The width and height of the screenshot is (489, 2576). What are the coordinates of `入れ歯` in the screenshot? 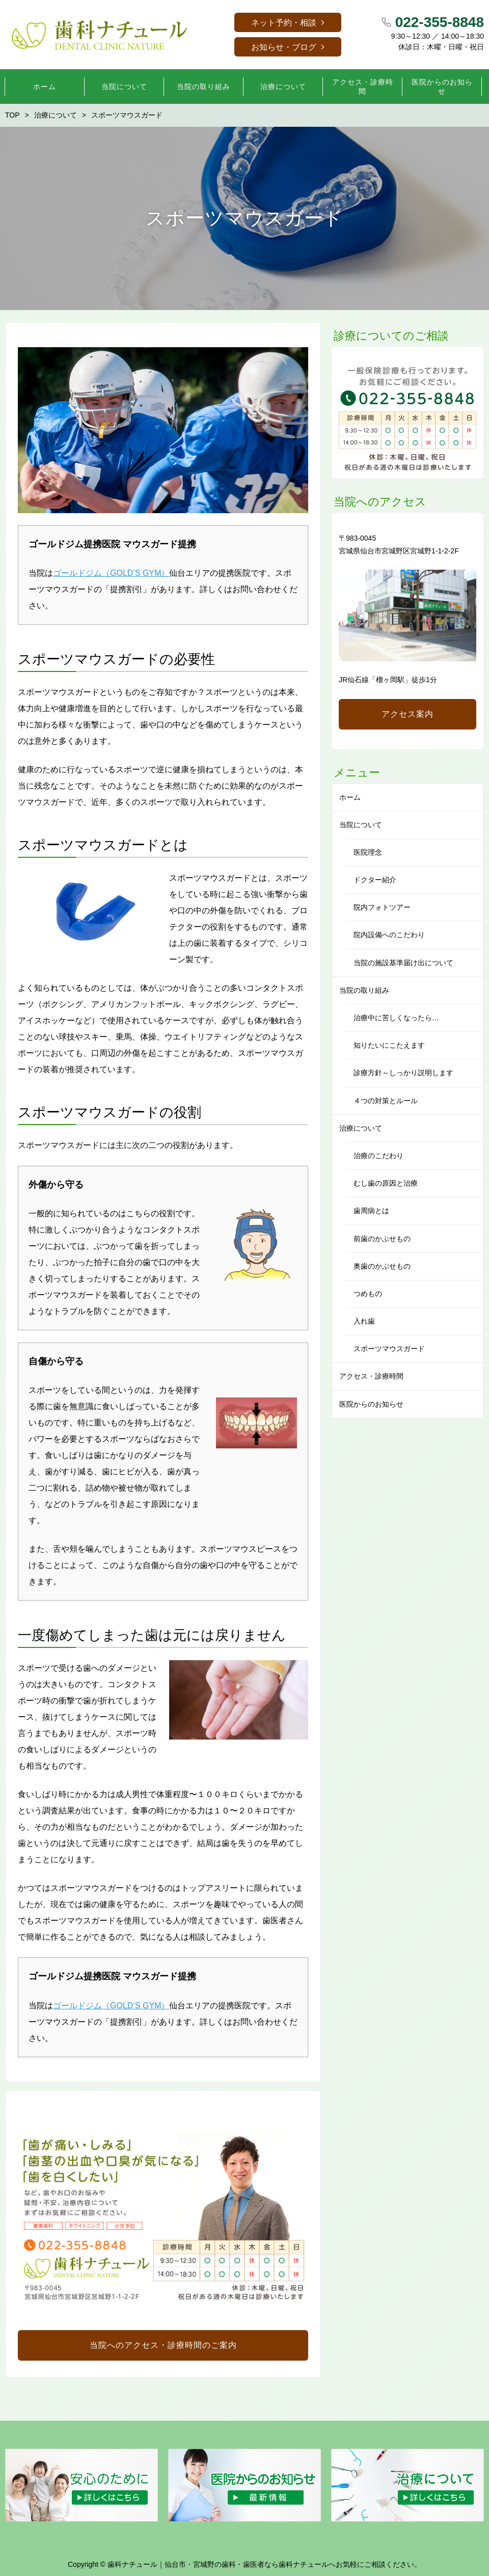 It's located at (364, 1321).